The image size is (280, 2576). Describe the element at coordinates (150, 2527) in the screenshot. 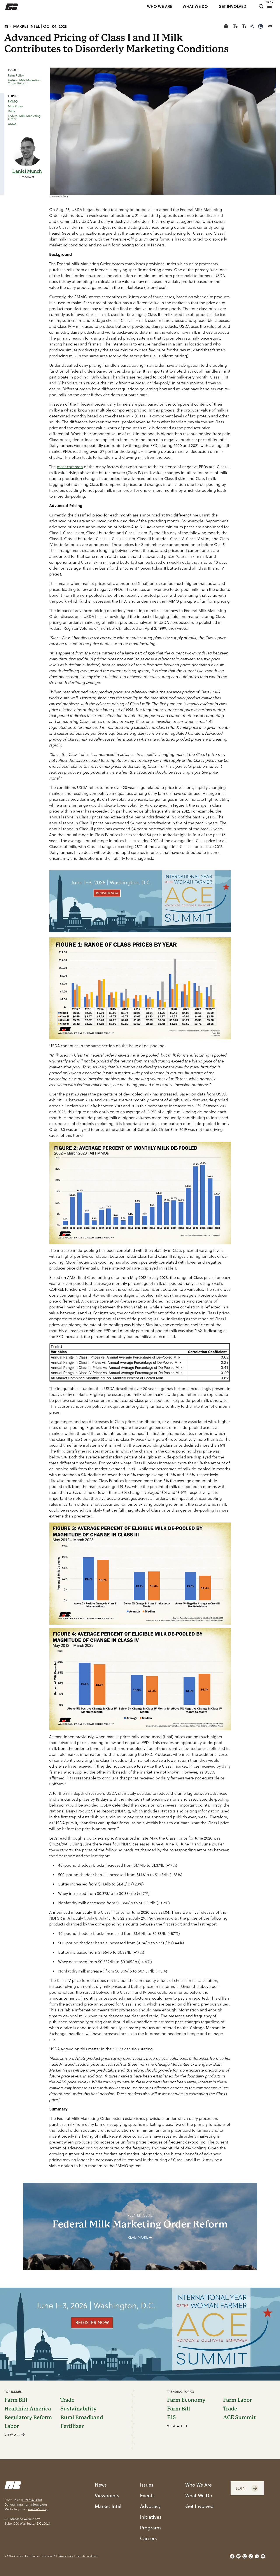

I see `Programs` at that location.